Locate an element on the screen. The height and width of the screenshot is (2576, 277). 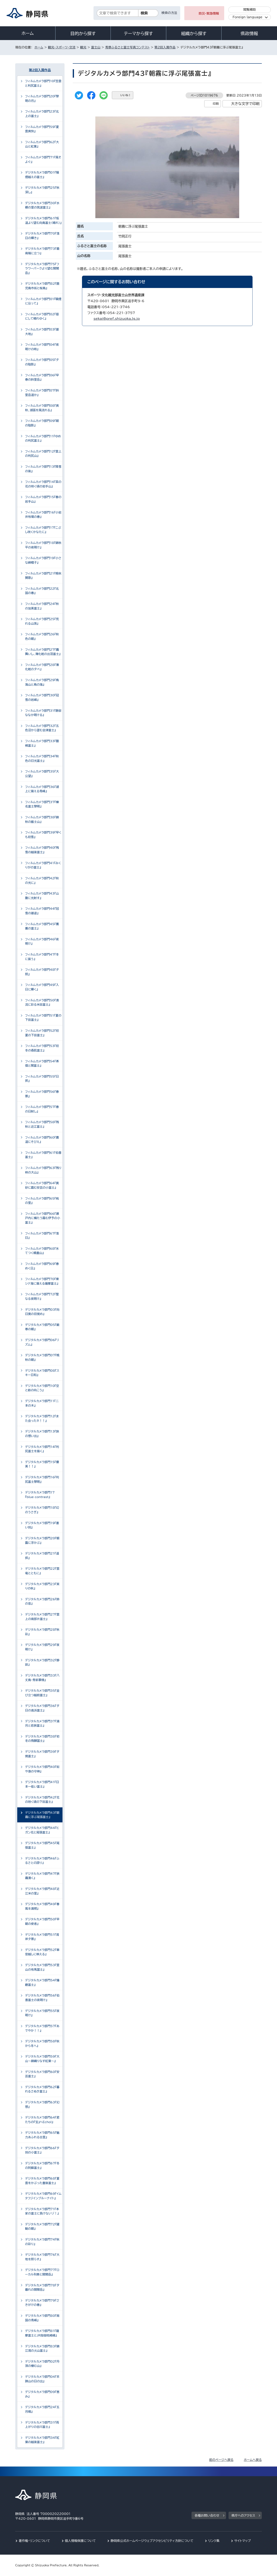
デジタルカメラ部門30『水郷の里の筑波富士』 is located at coordinates (42, 205).